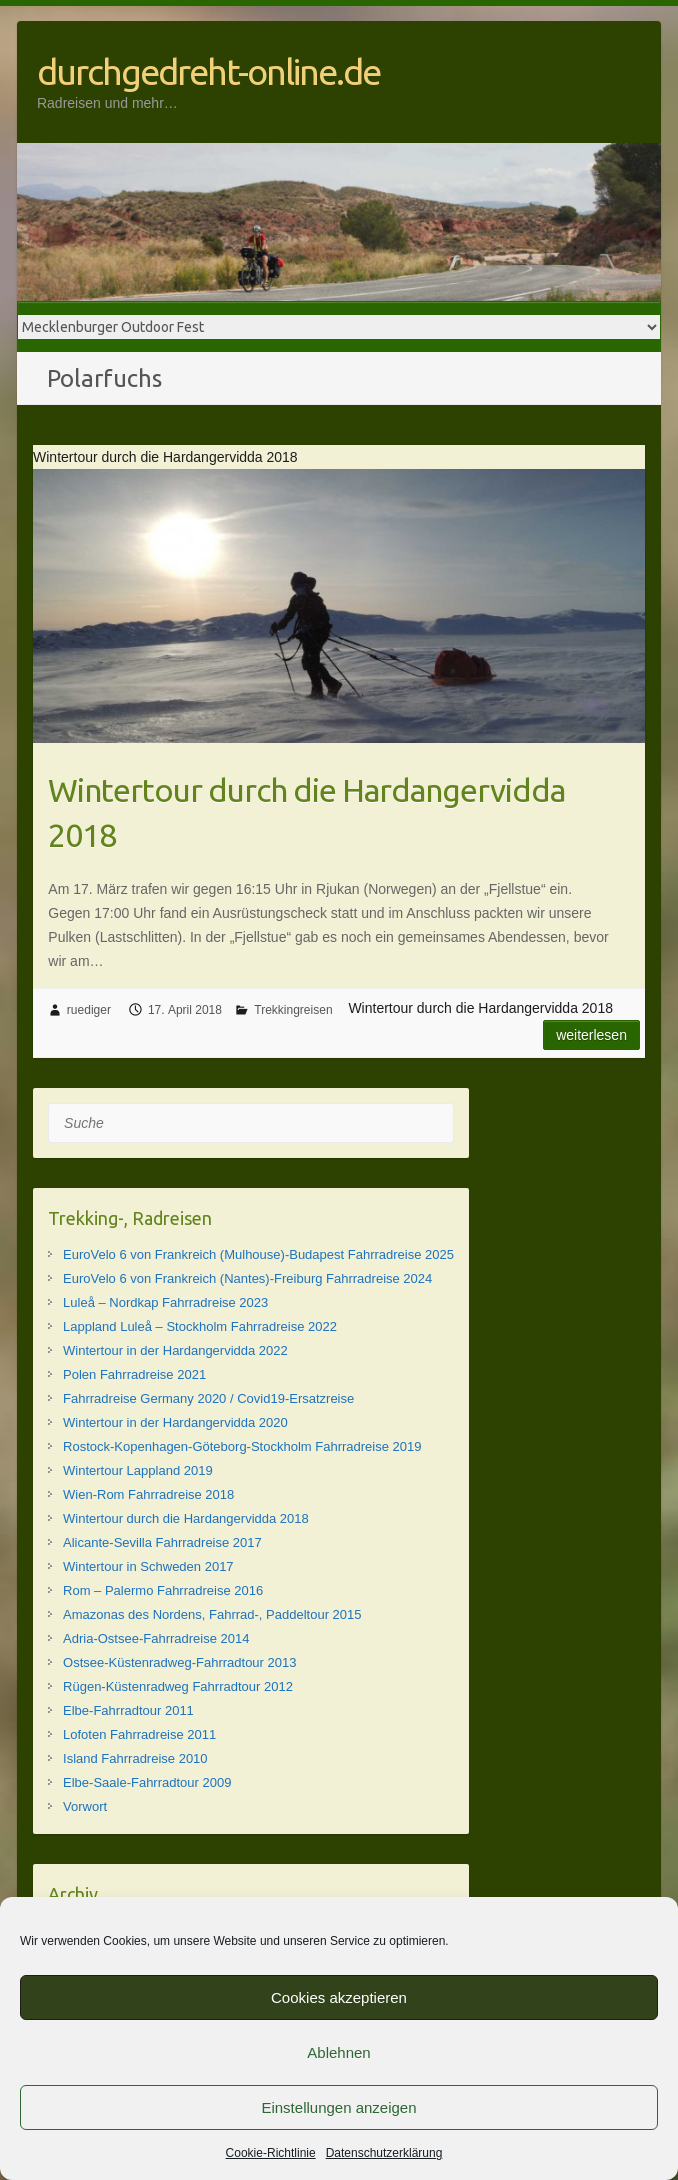  I want to click on Wintertour in der Hardangervidda 2020, so click(175, 1422).